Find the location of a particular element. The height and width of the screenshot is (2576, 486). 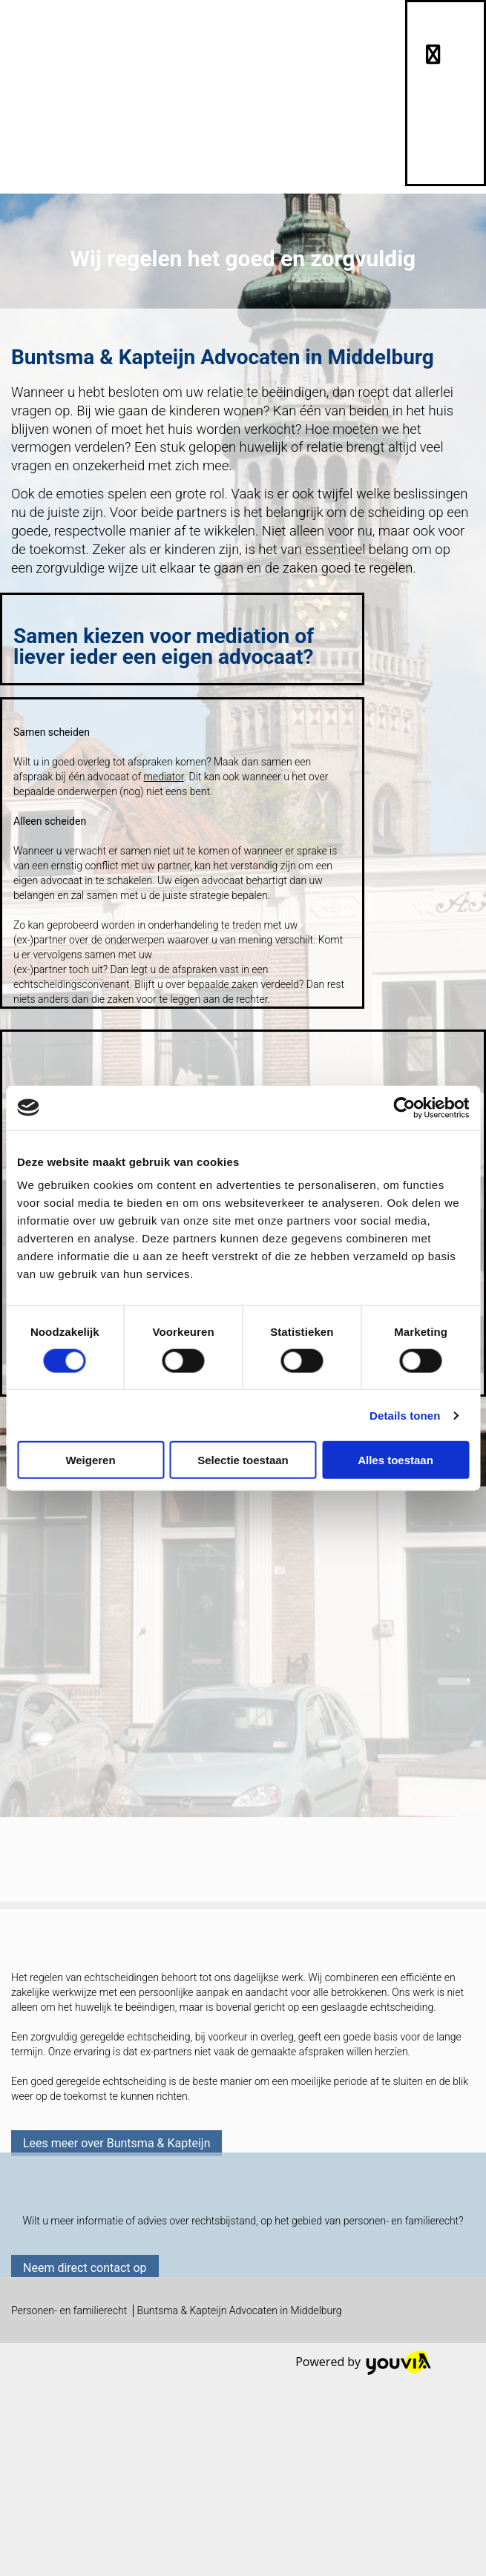

[button] is located at coordinates (116, 2143).